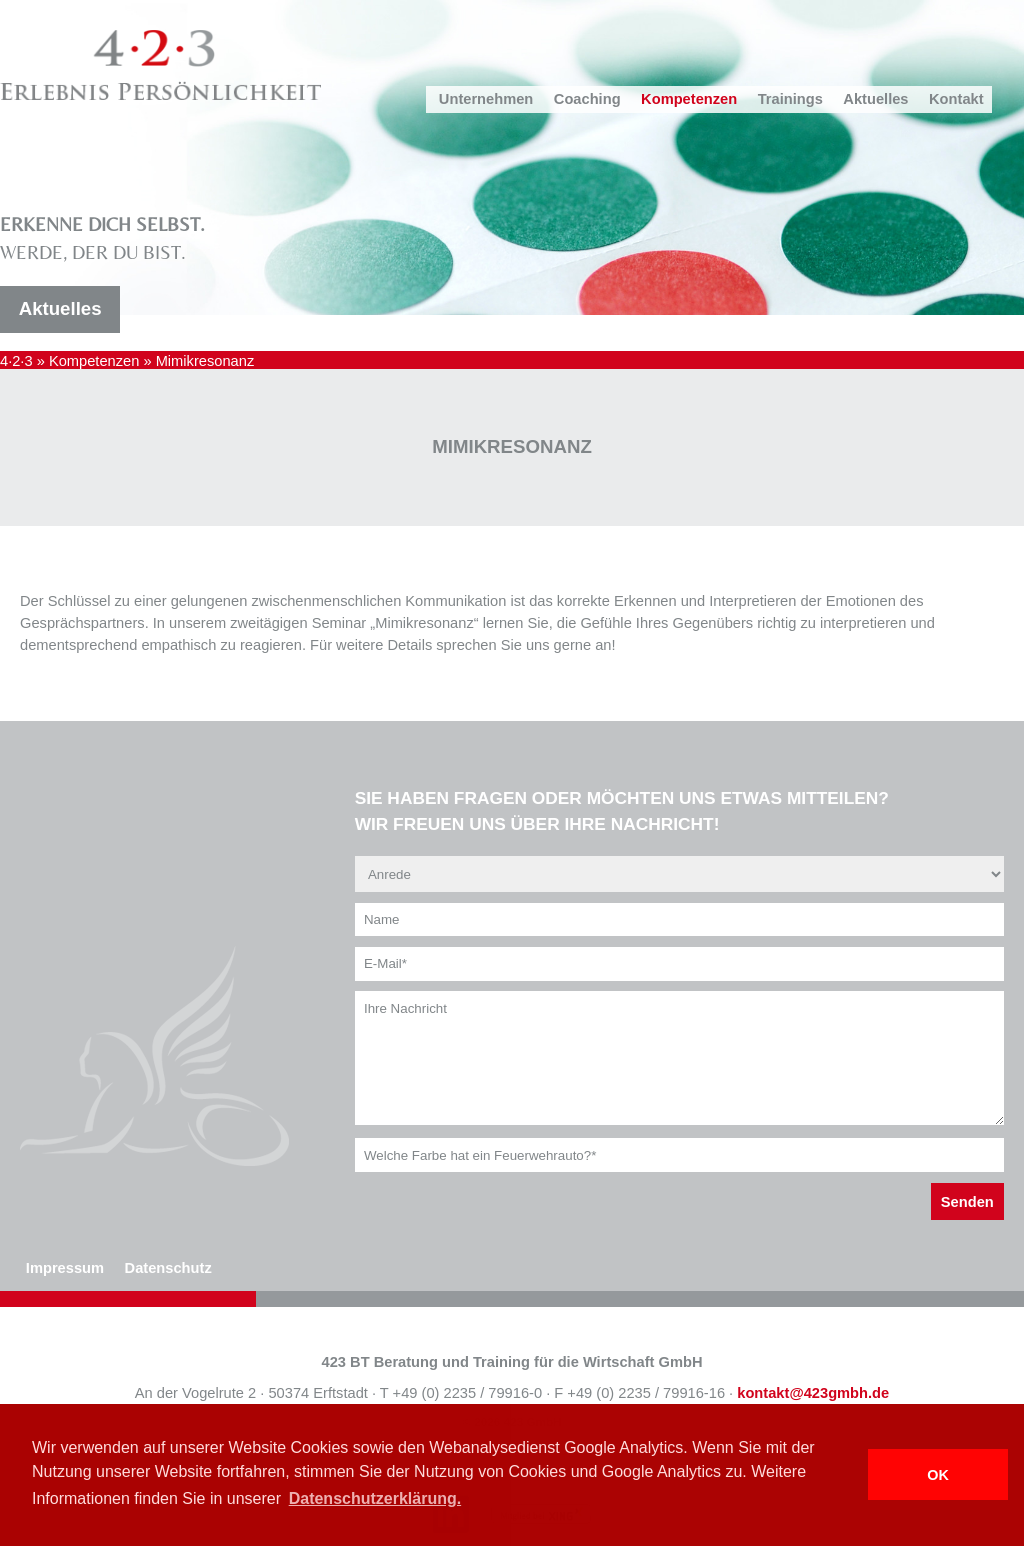 The width and height of the screenshot is (1024, 1546). I want to click on Mimikresonanz, so click(205, 361).